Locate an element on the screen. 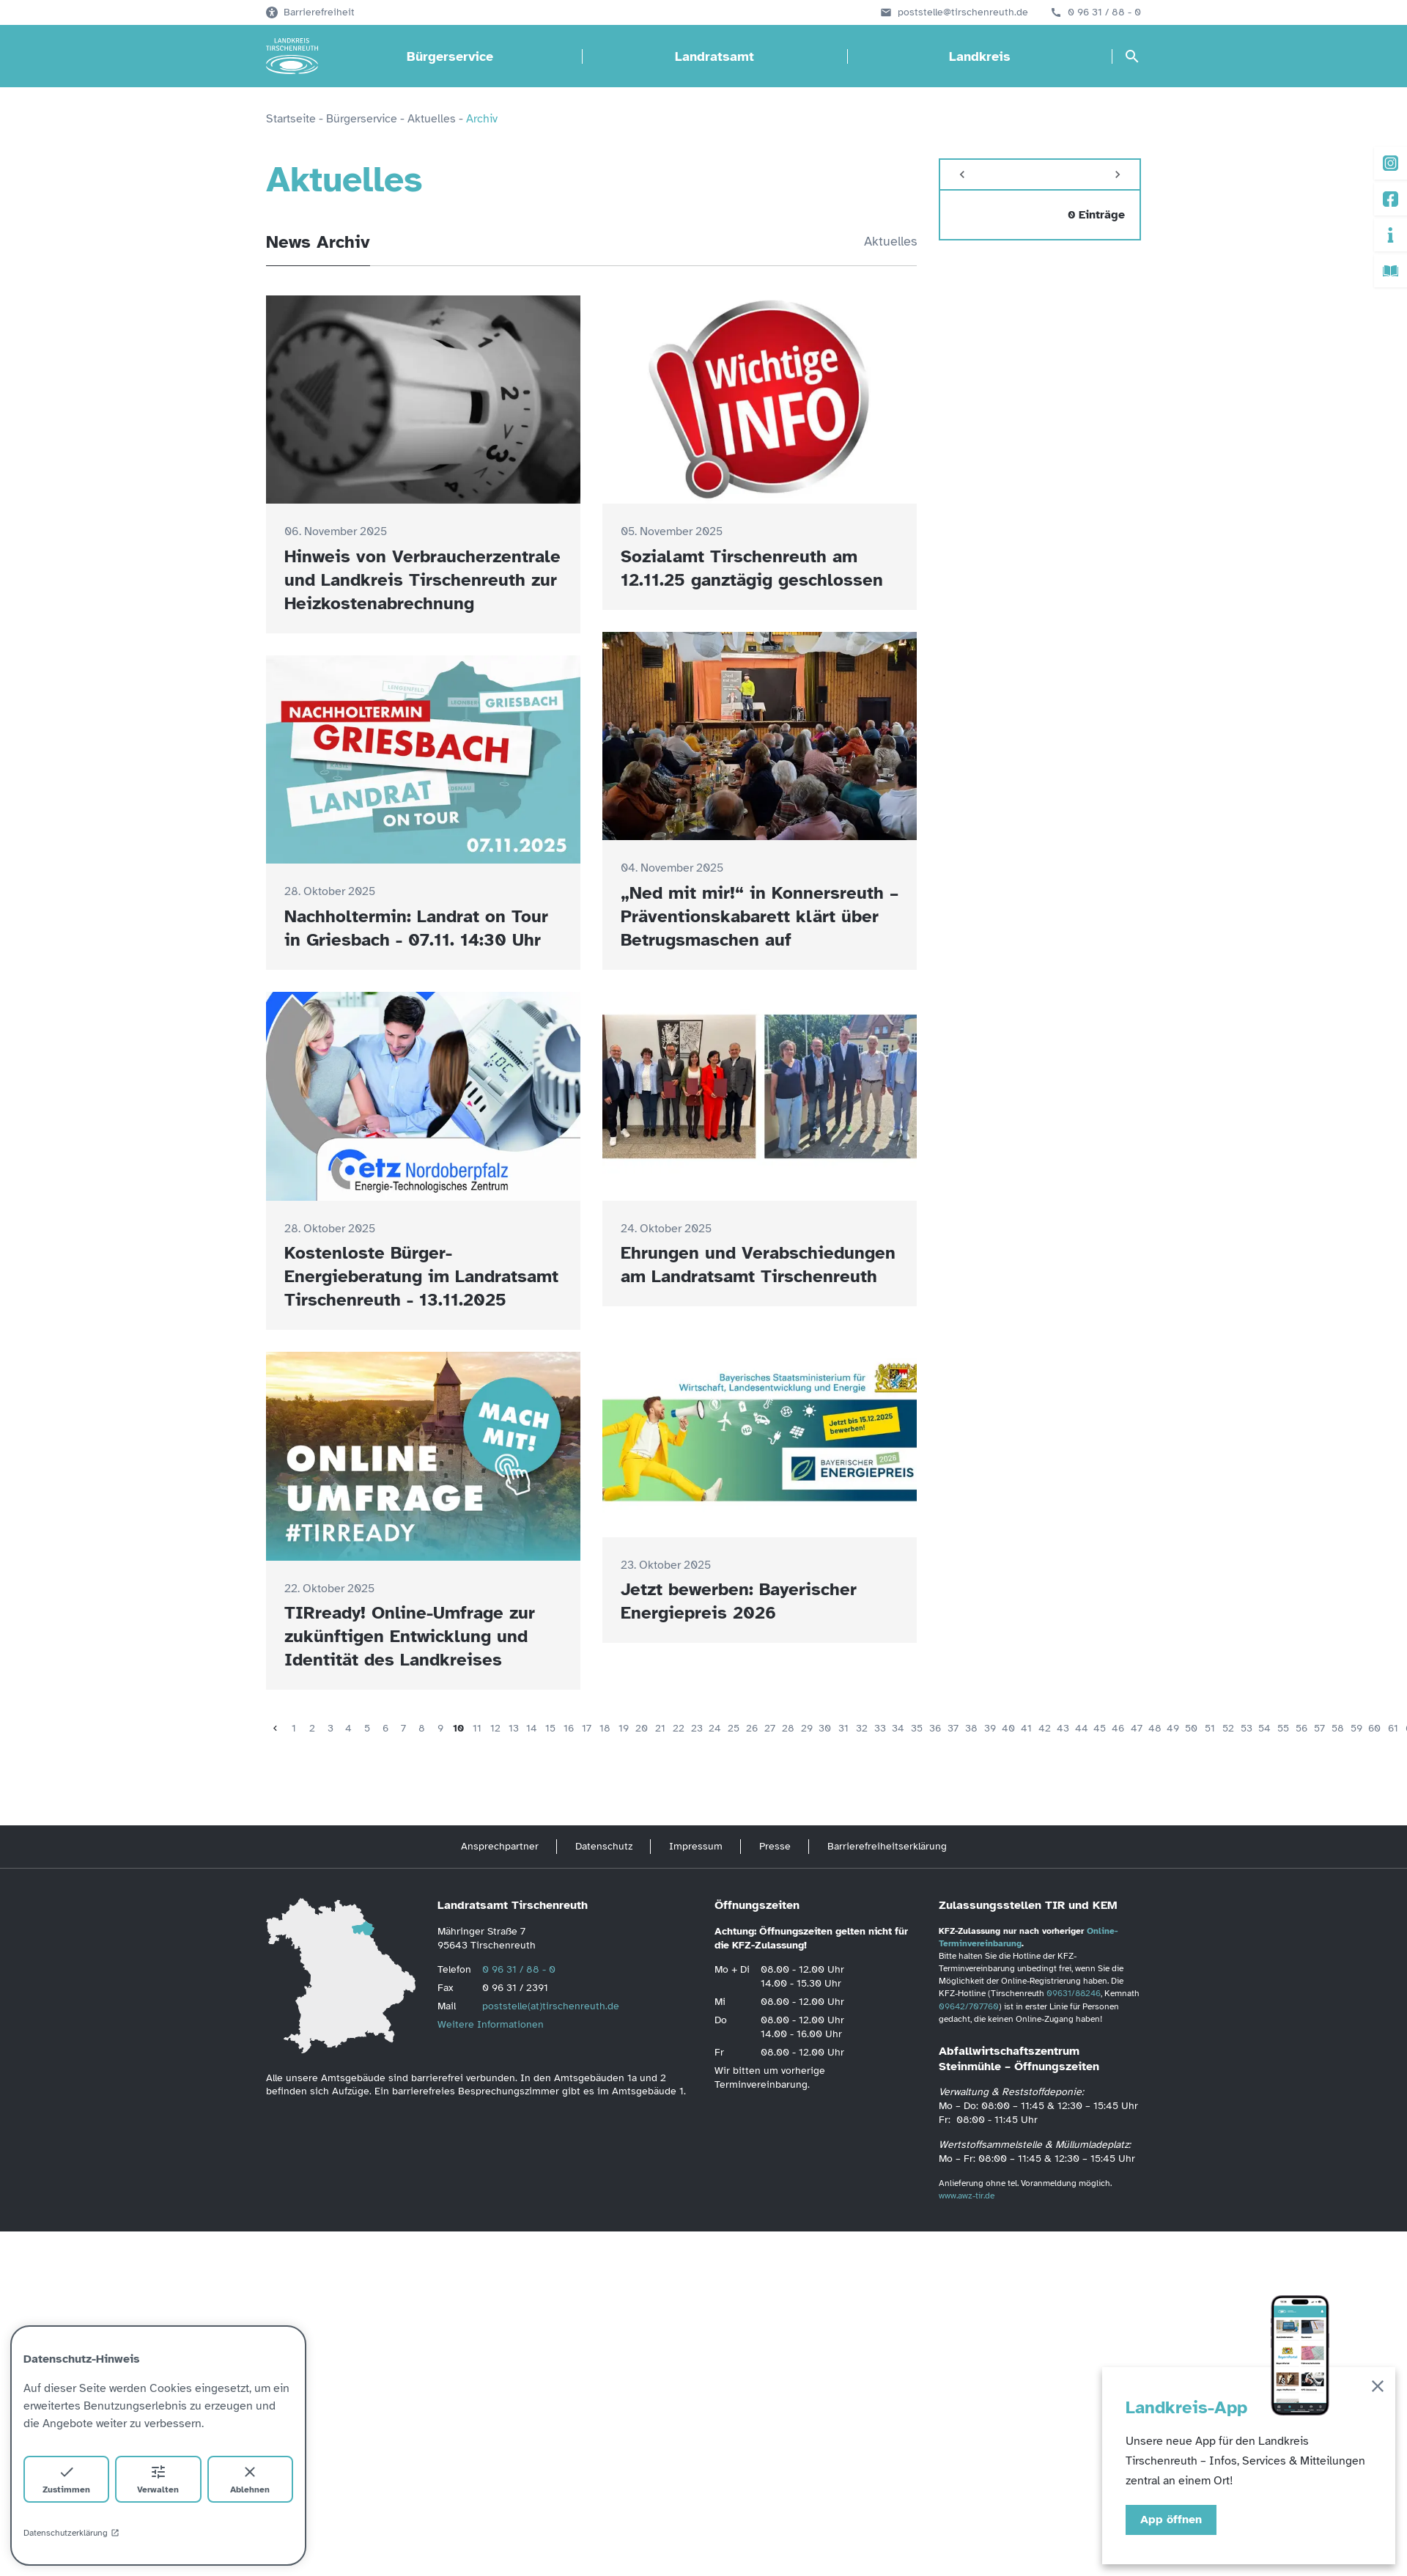 This screenshot has width=1407, height=2576. 17 [Seite 17] is located at coordinates (586, 1728).